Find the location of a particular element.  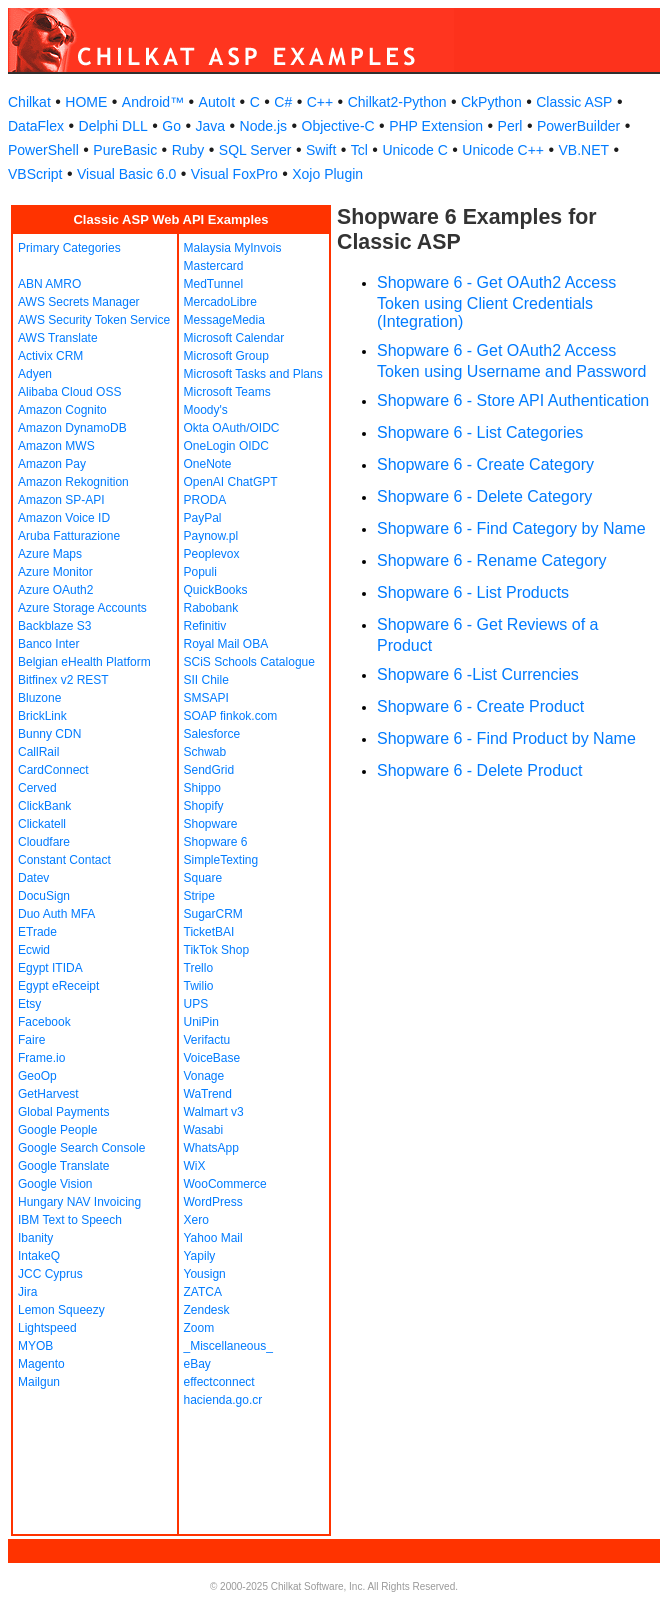

Node.js is located at coordinates (263, 126).